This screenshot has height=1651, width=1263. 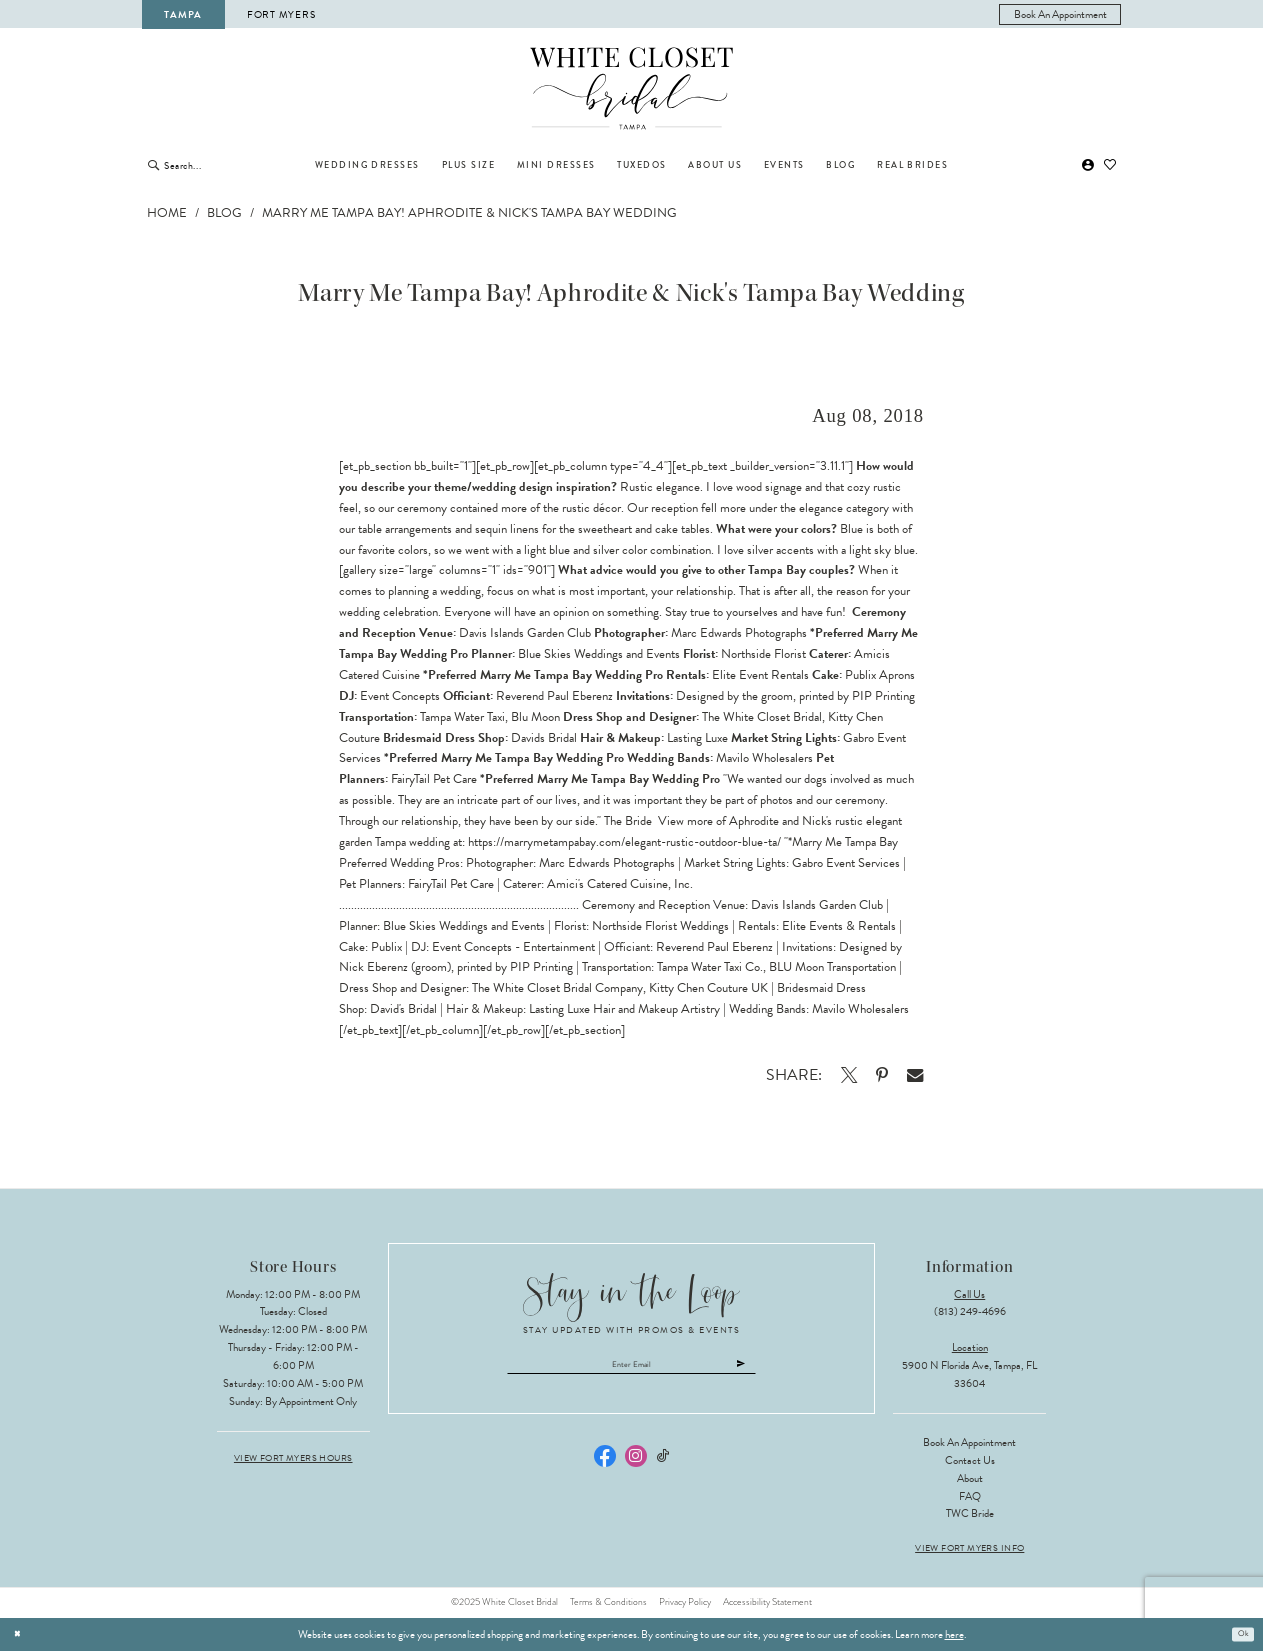 I want to click on [Visit our Facebook - Opens in new tab], so click(x=605, y=1463).